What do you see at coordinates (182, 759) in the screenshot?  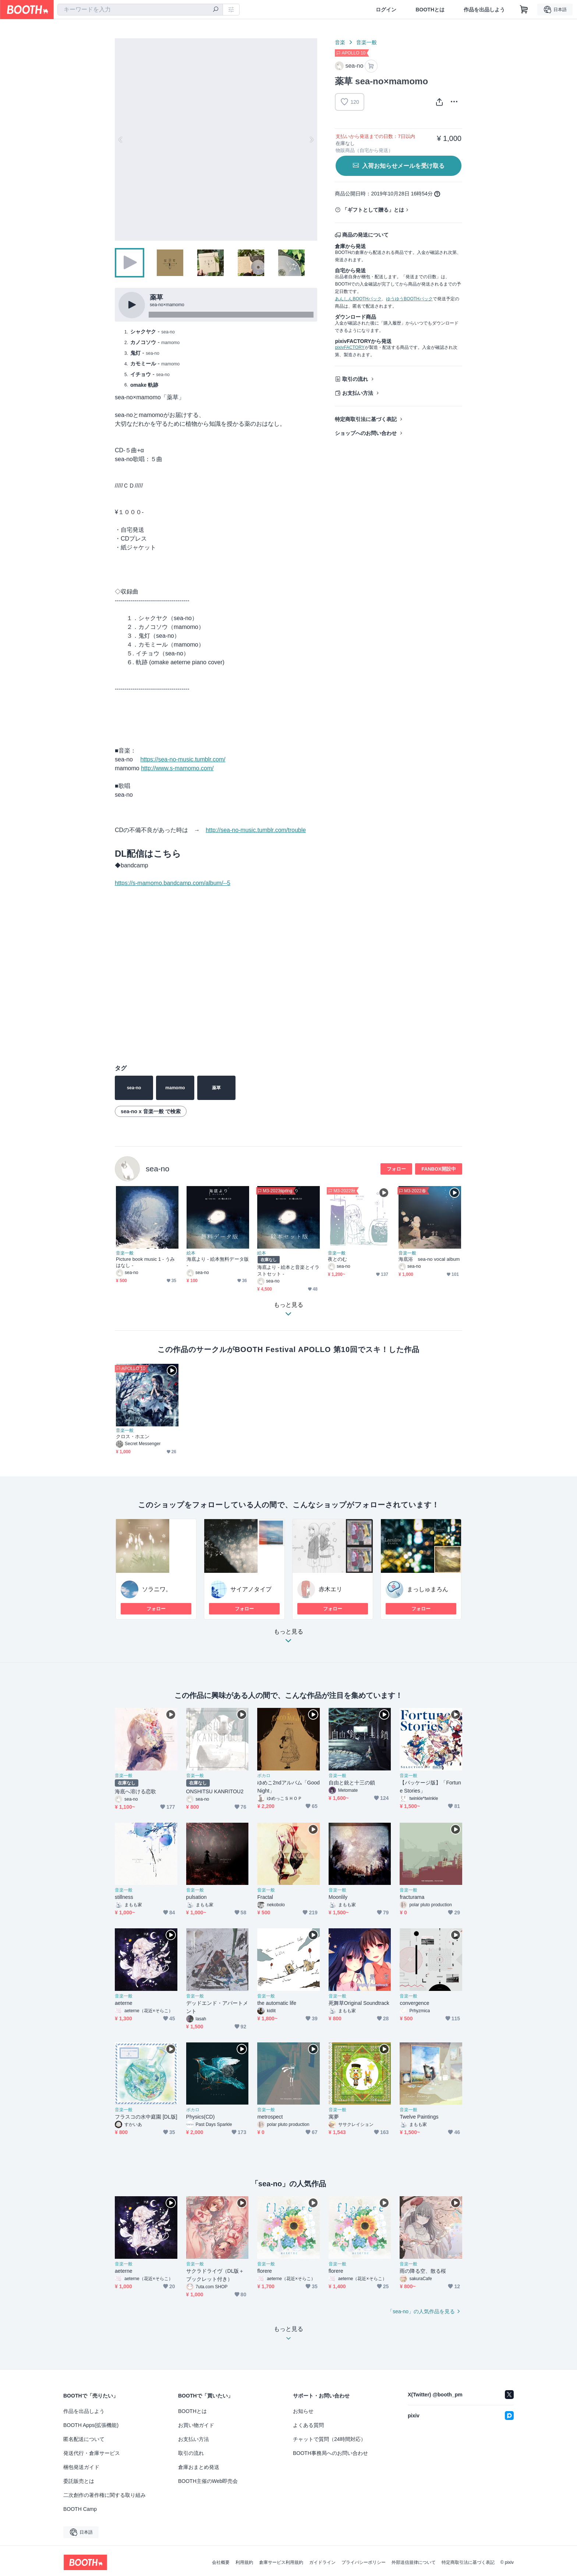 I see `https://sea-no-music.tumblr.com/` at bounding box center [182, 759].